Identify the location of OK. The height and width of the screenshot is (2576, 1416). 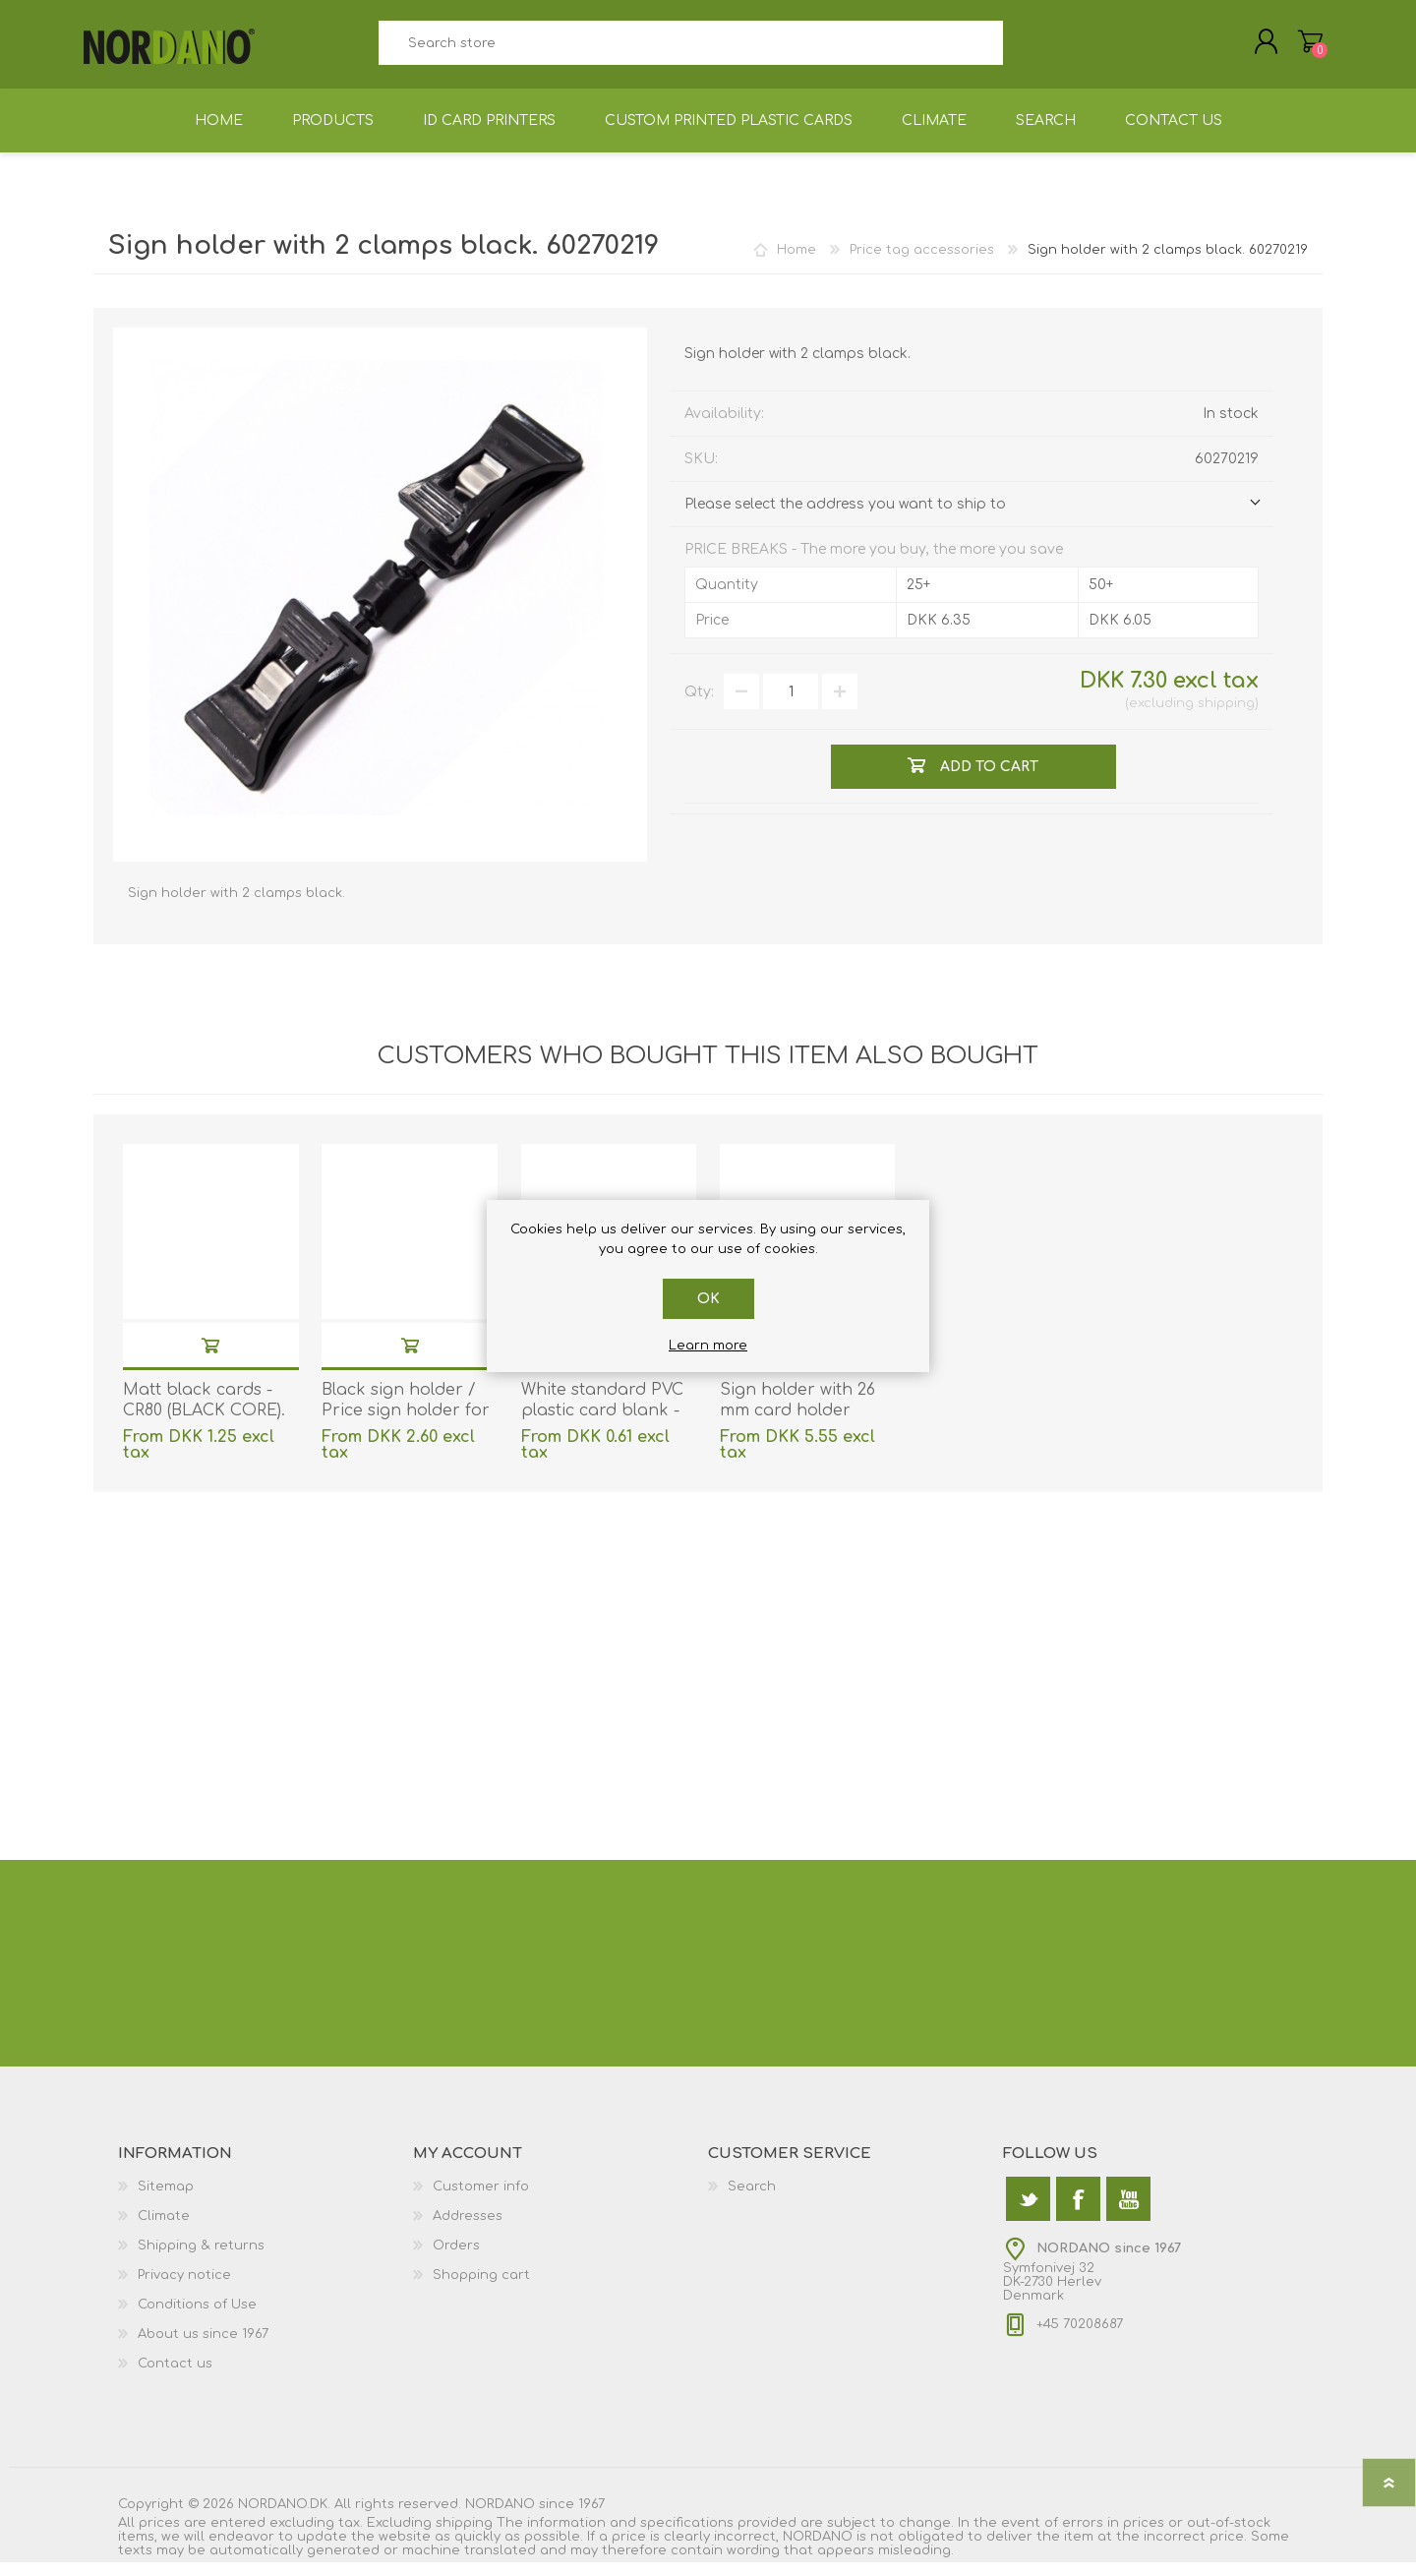
(708, 1298).